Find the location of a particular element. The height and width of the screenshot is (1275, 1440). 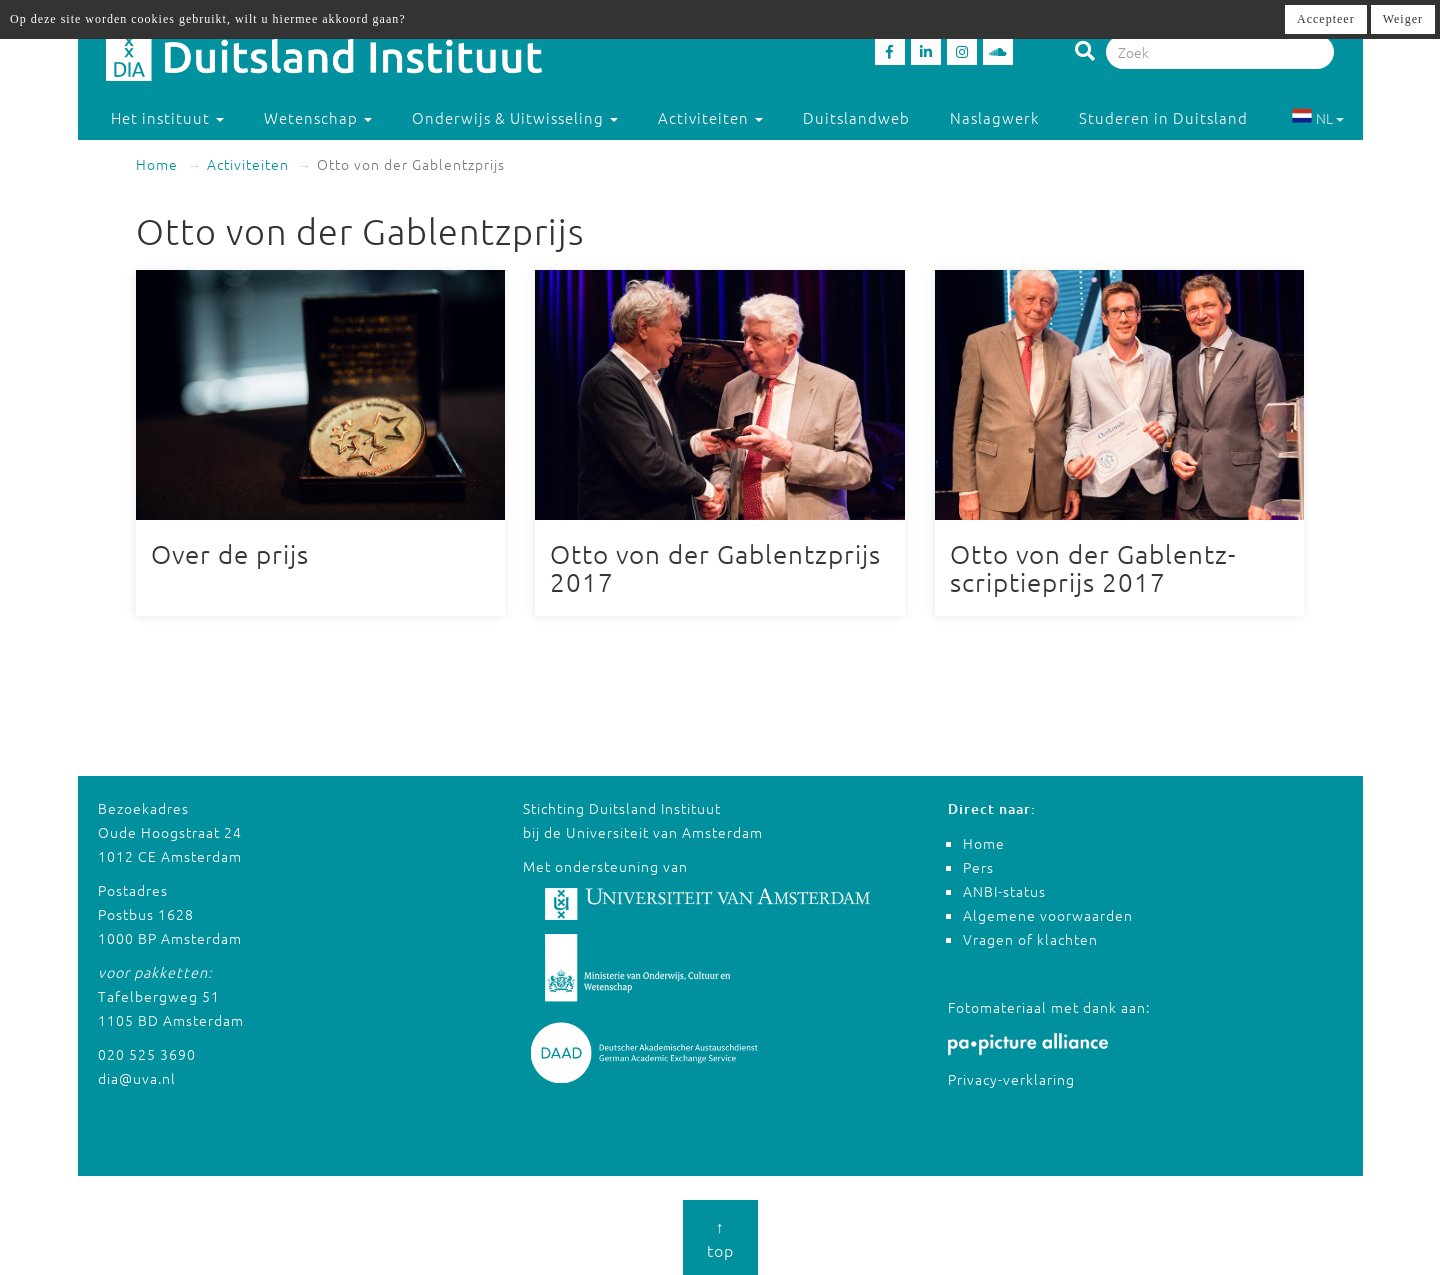

Algemene voorwaarden is located at coordinates (1048, 915).